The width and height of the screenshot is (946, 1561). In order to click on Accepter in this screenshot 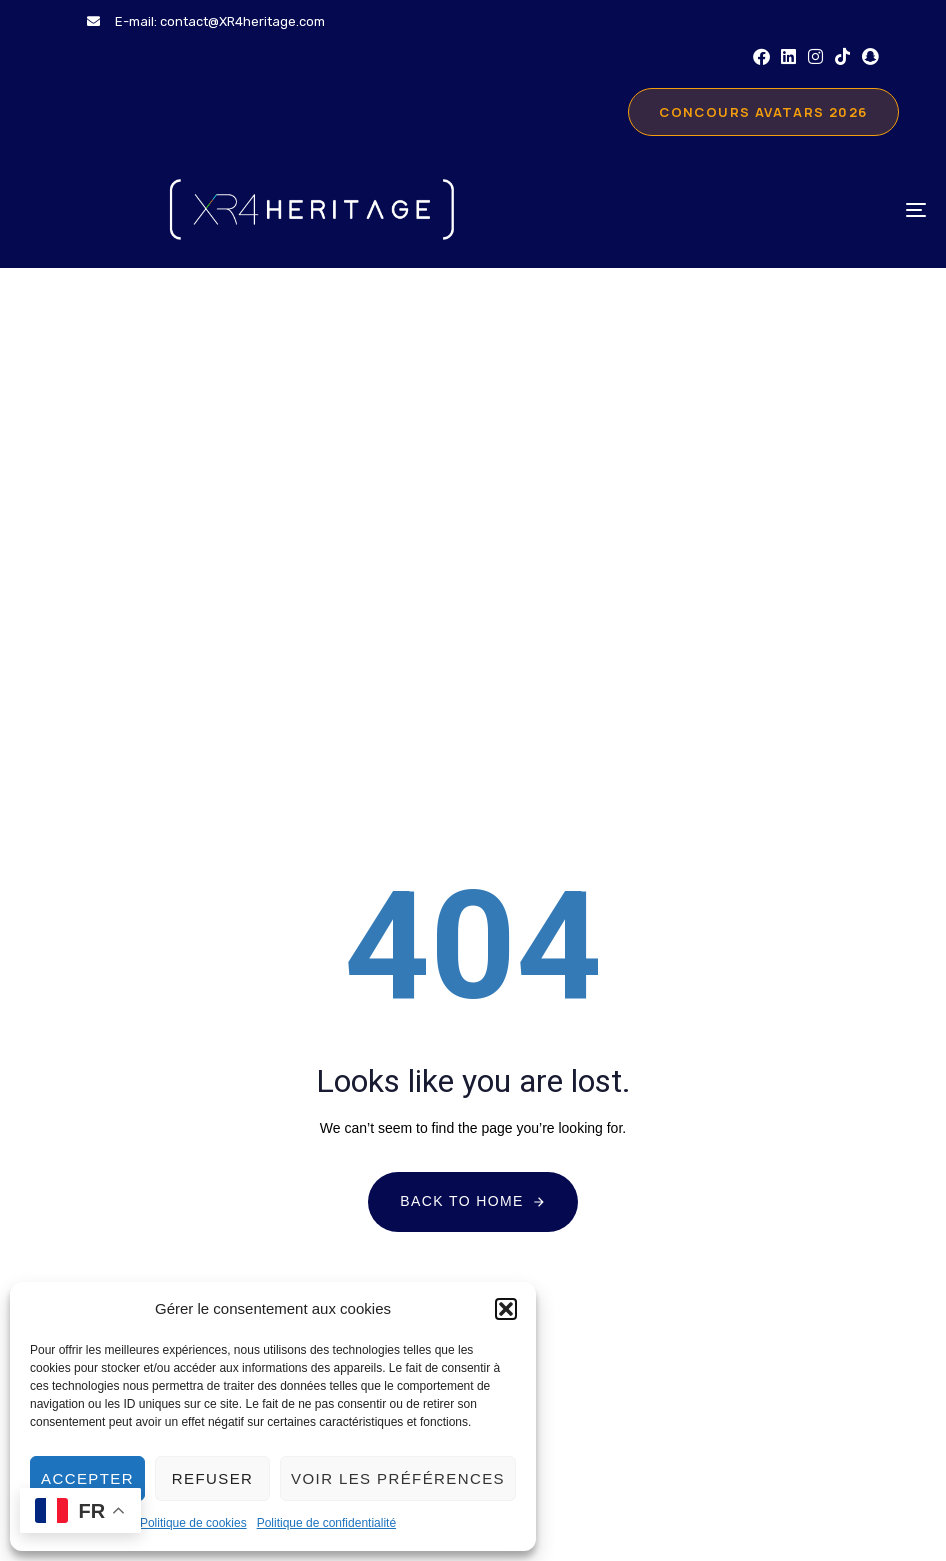, I will do `click(87, 1478)`.